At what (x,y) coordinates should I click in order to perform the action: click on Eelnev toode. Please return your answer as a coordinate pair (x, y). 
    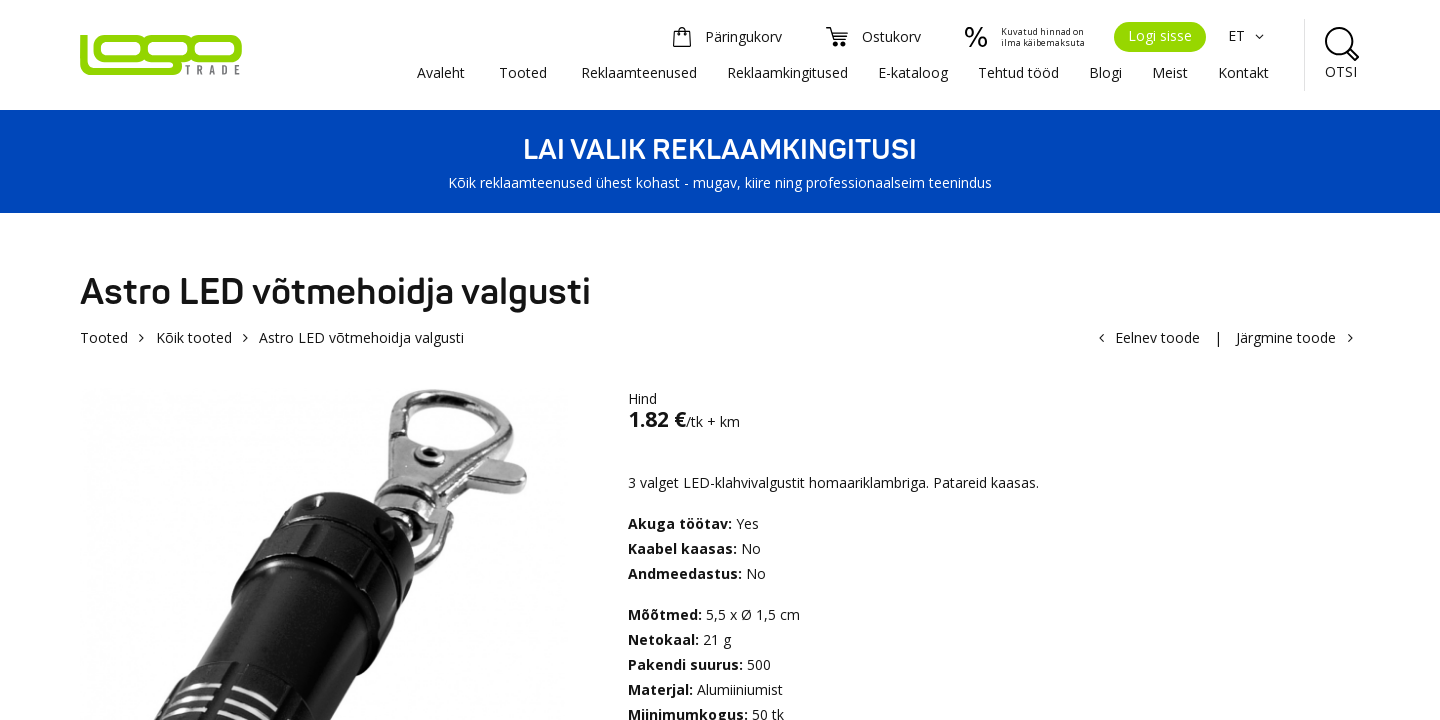
    Looking at the image, I should click on (1157, 337).